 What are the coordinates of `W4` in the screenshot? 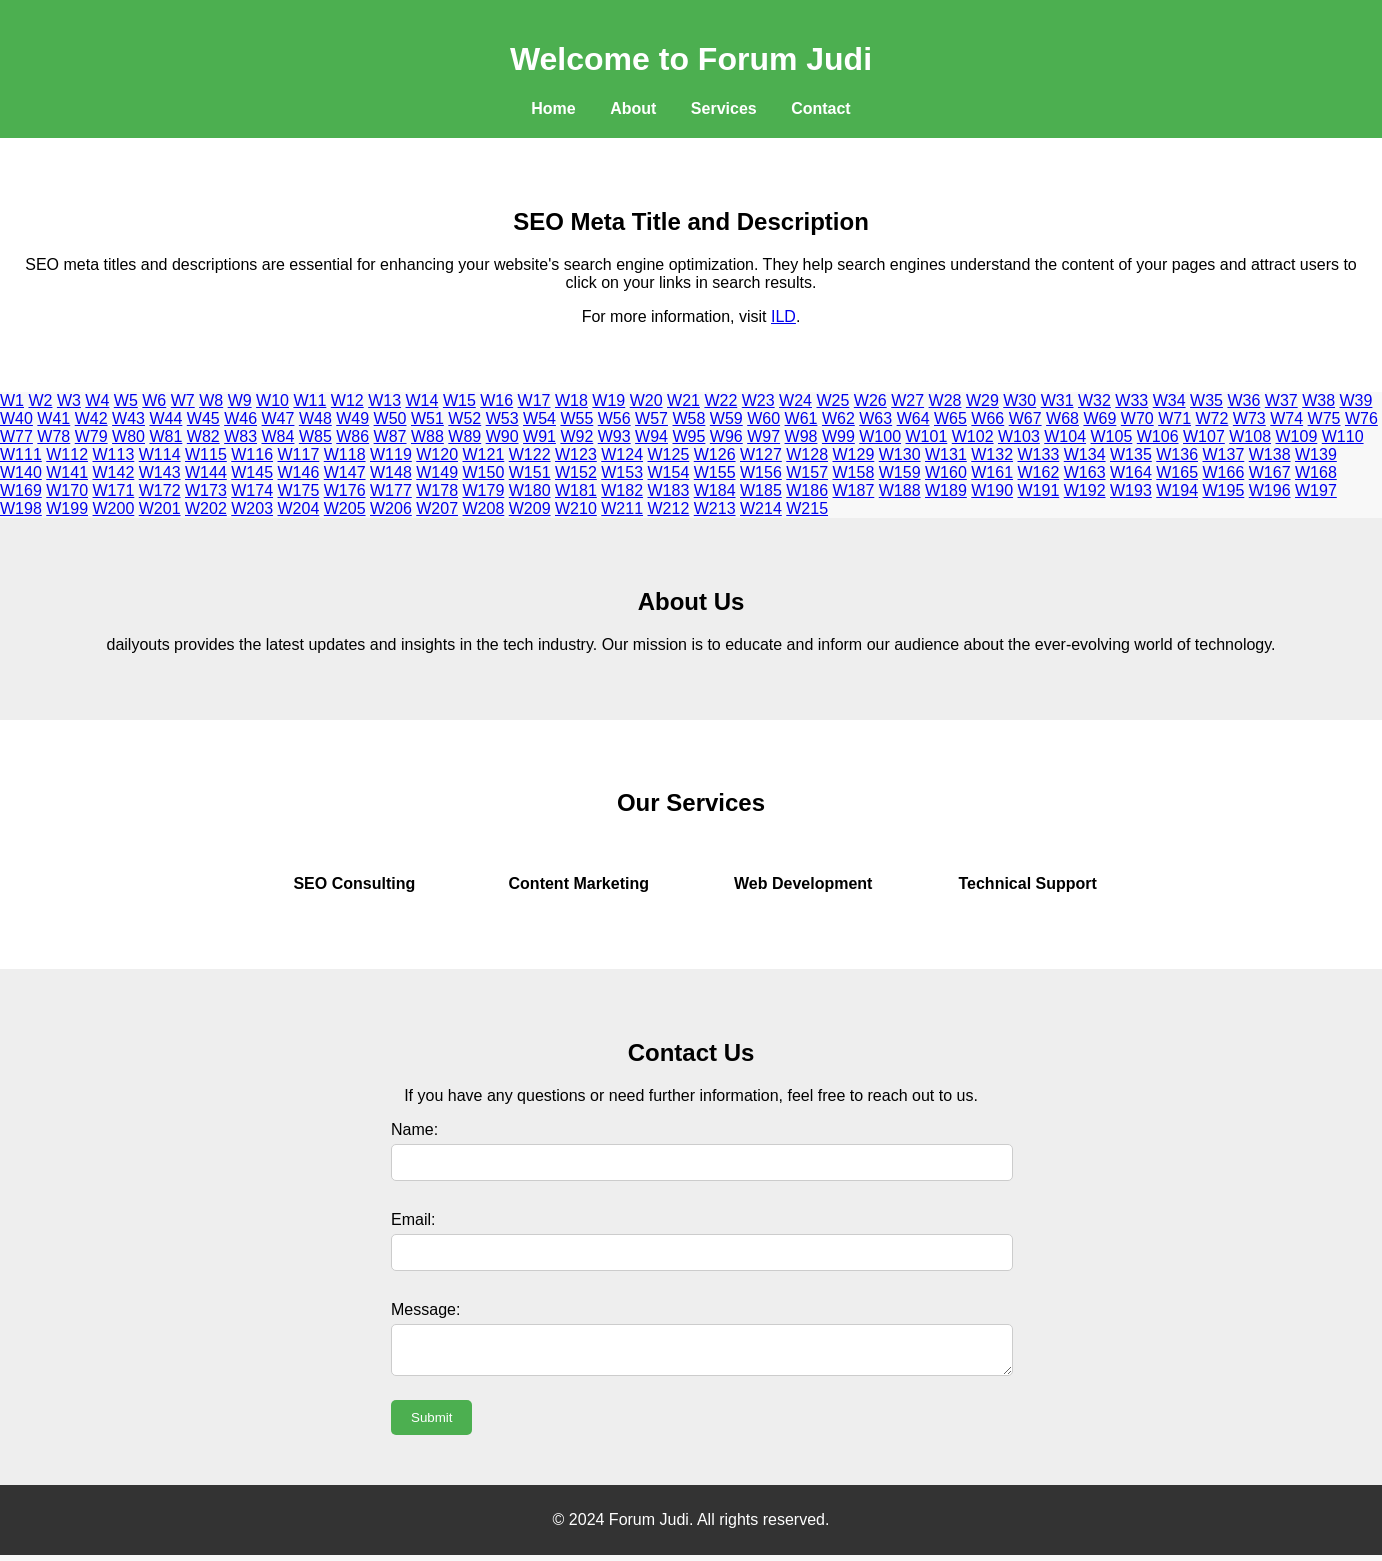 It's located at (97, 400).